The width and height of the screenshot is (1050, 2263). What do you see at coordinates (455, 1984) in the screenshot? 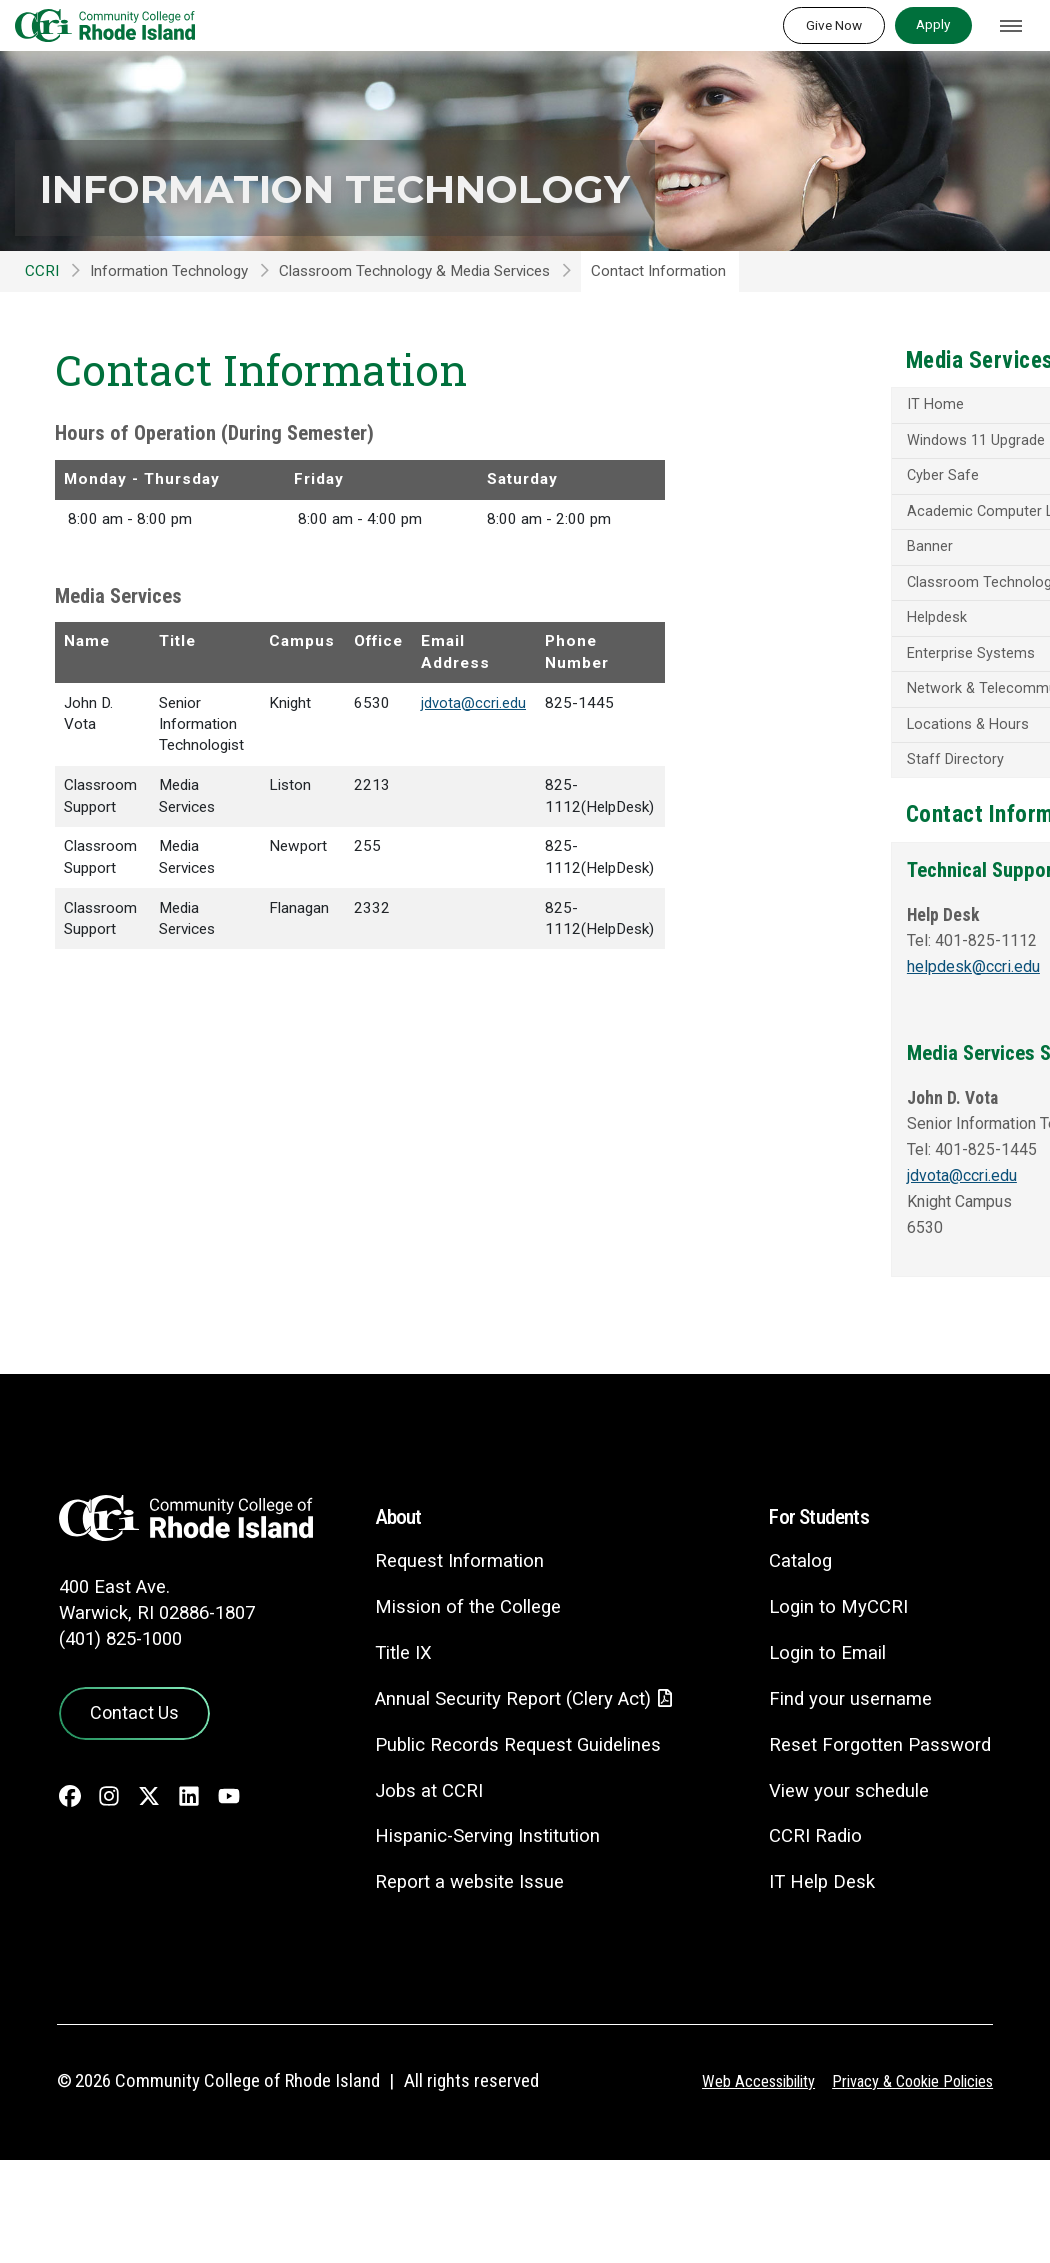
I see `Report a website Issue` at bounding box center [455, 1984].